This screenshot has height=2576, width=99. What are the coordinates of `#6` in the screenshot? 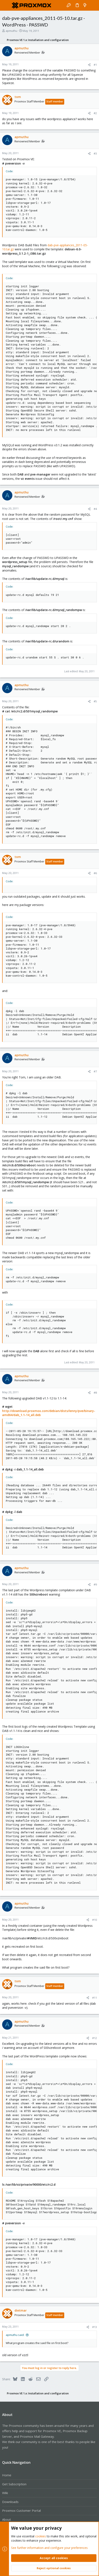 It's located at (95, 873).